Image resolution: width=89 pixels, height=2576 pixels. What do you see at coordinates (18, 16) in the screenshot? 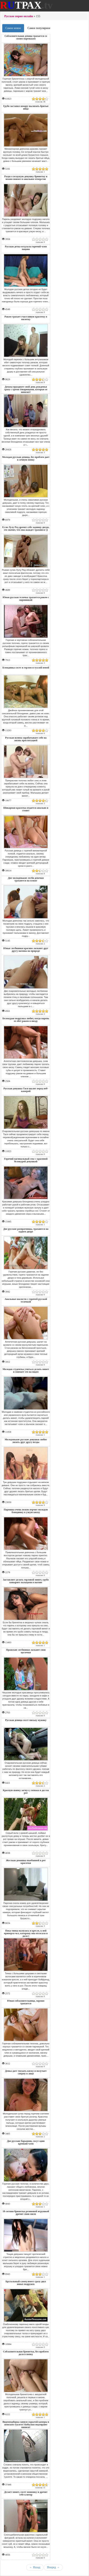
I see `Русское порно онлайн` at bounding box center [18, 16].